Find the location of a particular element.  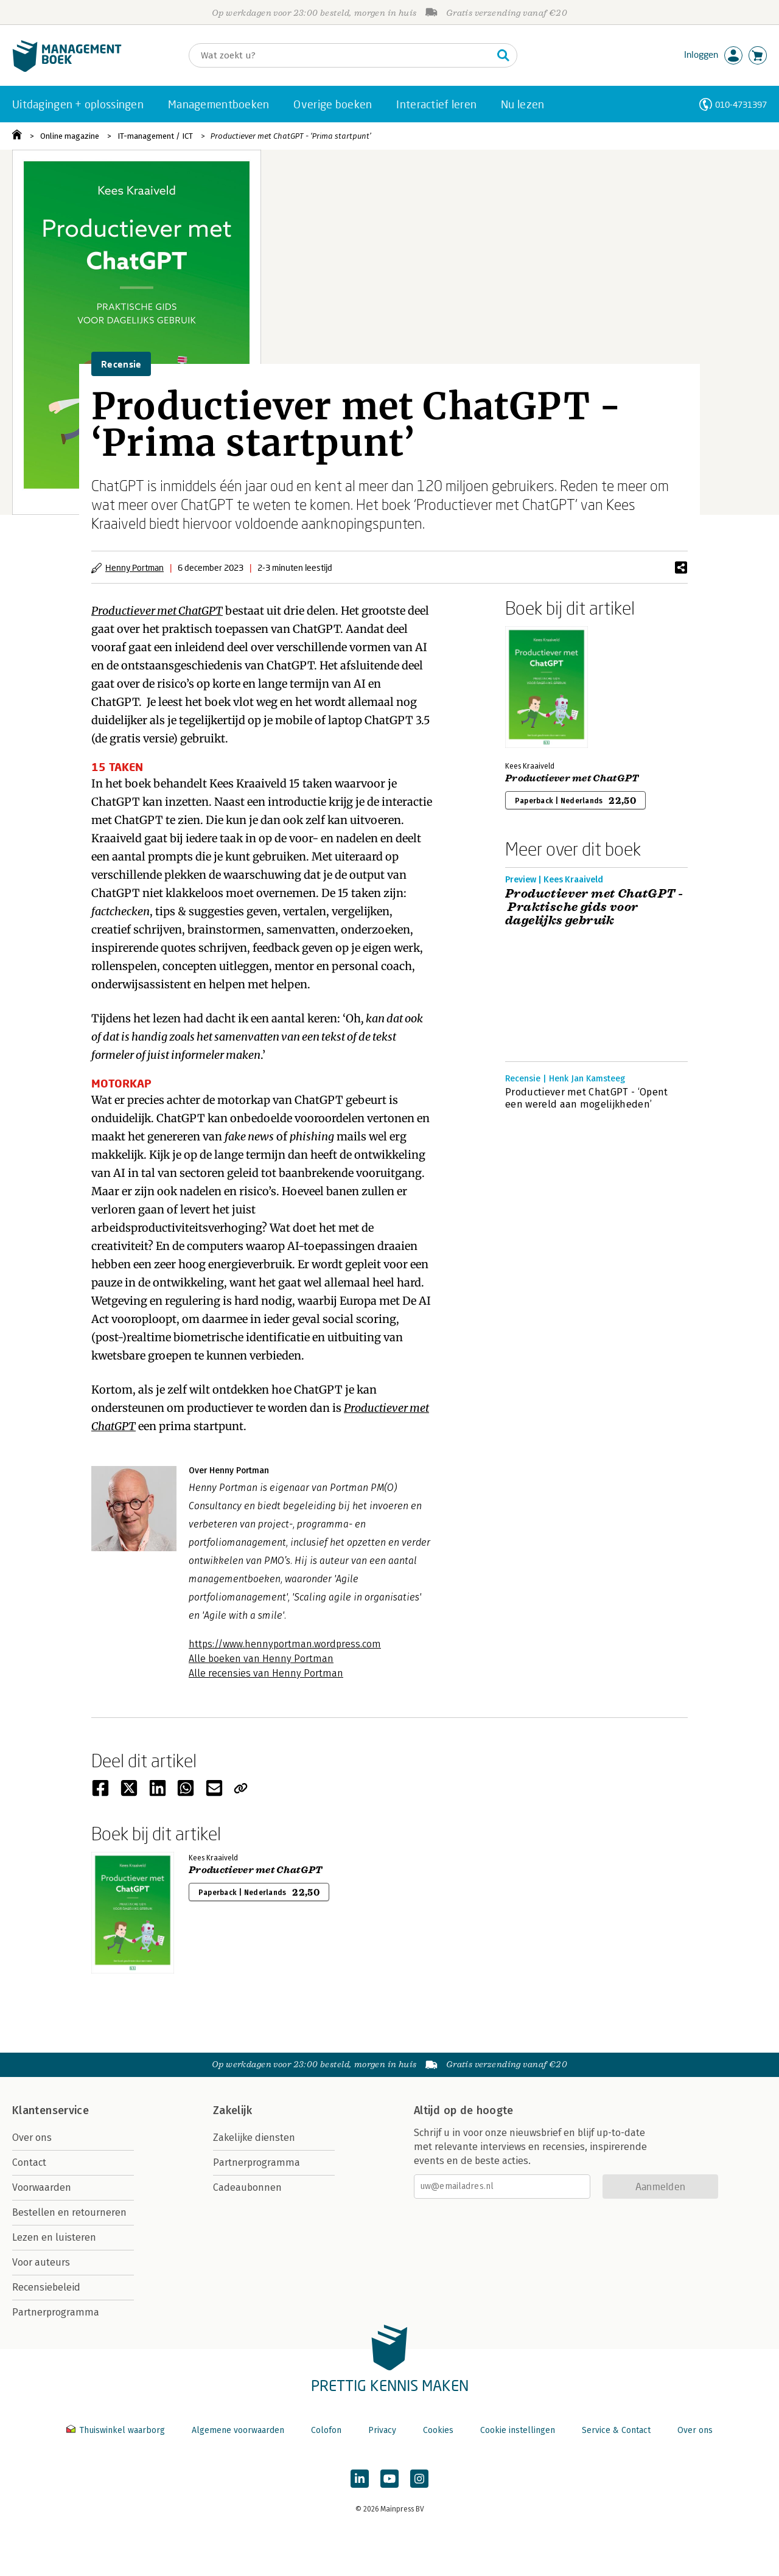

Service & Contact is located at coordinates (616, 2430).